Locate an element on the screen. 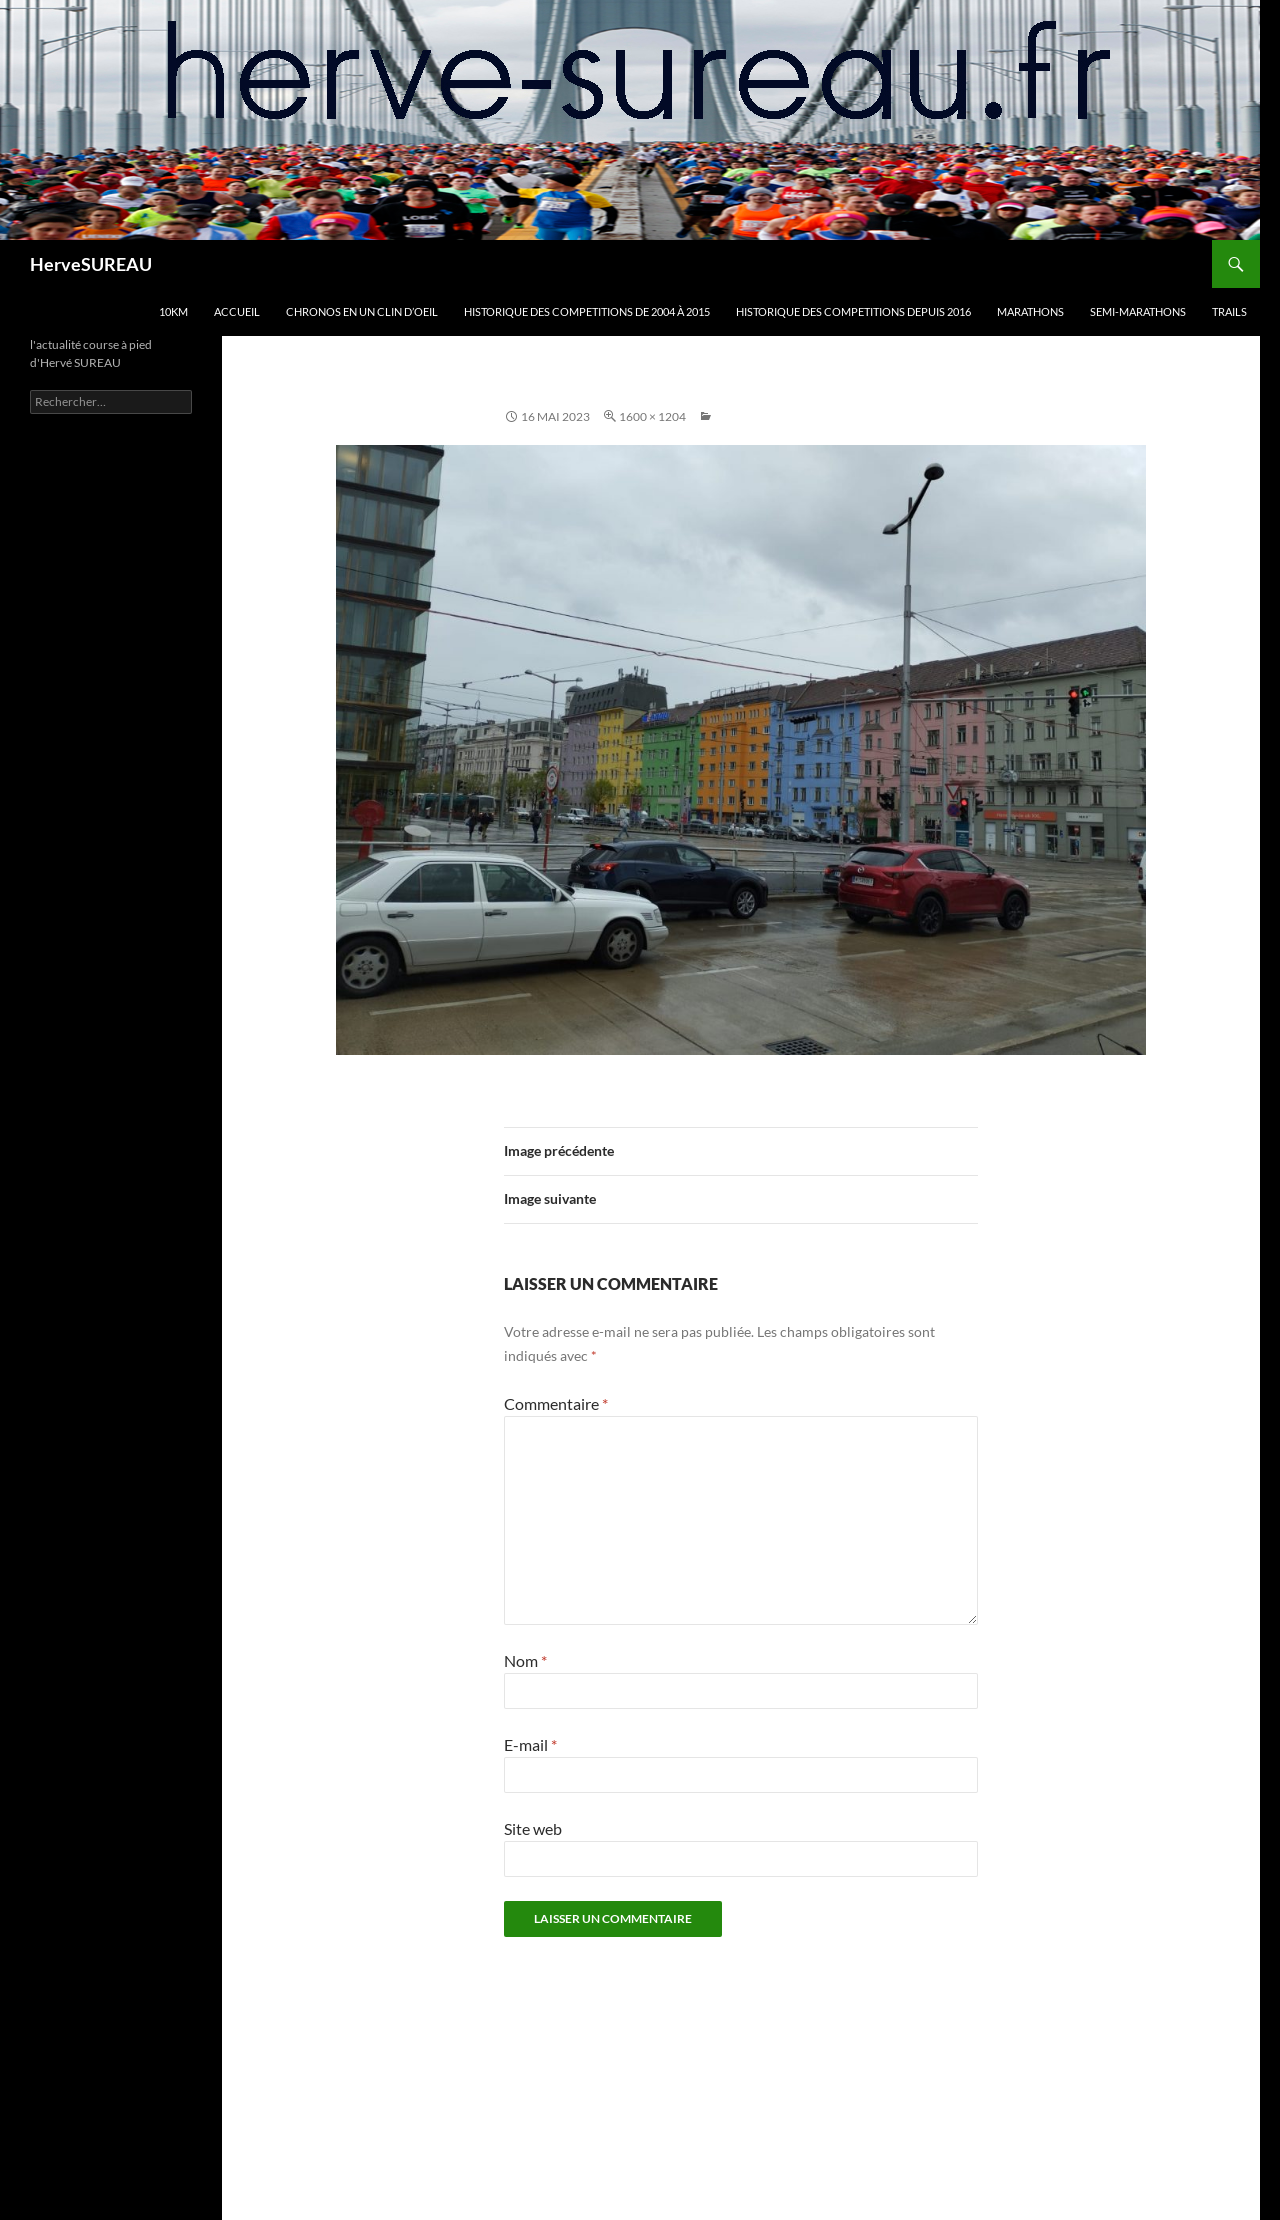 The image size is (1280, 2220). 10km is located at coordinates (173, 311).